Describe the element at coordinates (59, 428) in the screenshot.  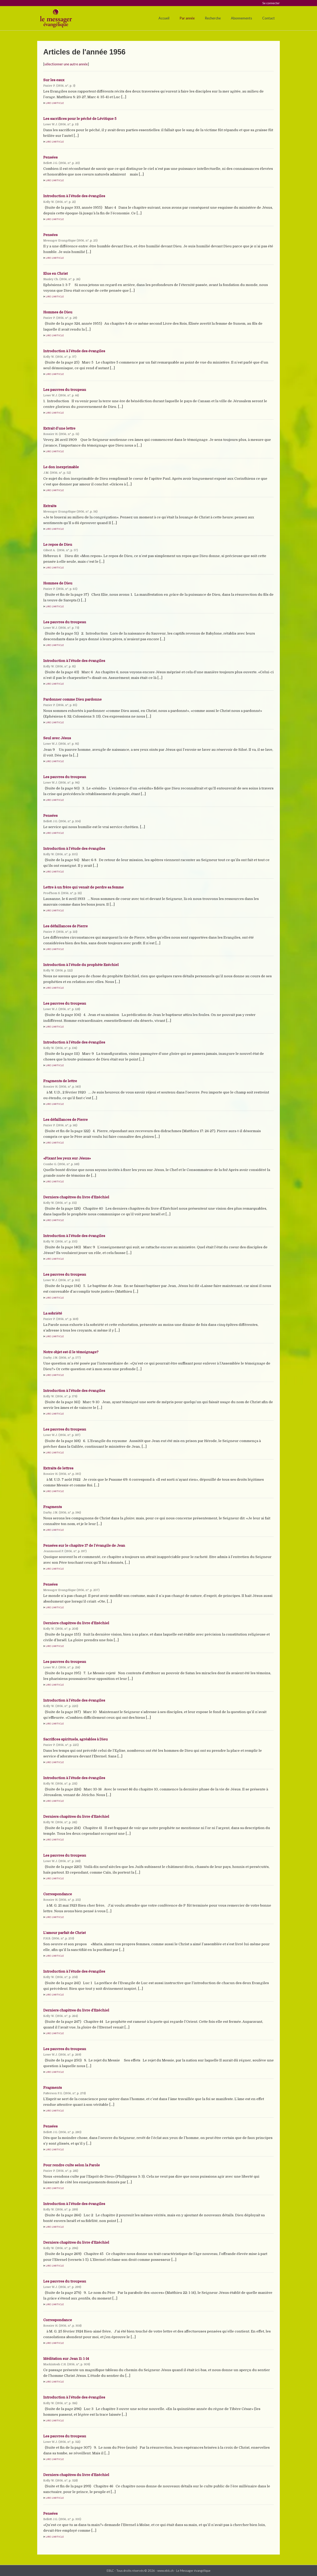
I see `Extrait d’une lettre` at that location.